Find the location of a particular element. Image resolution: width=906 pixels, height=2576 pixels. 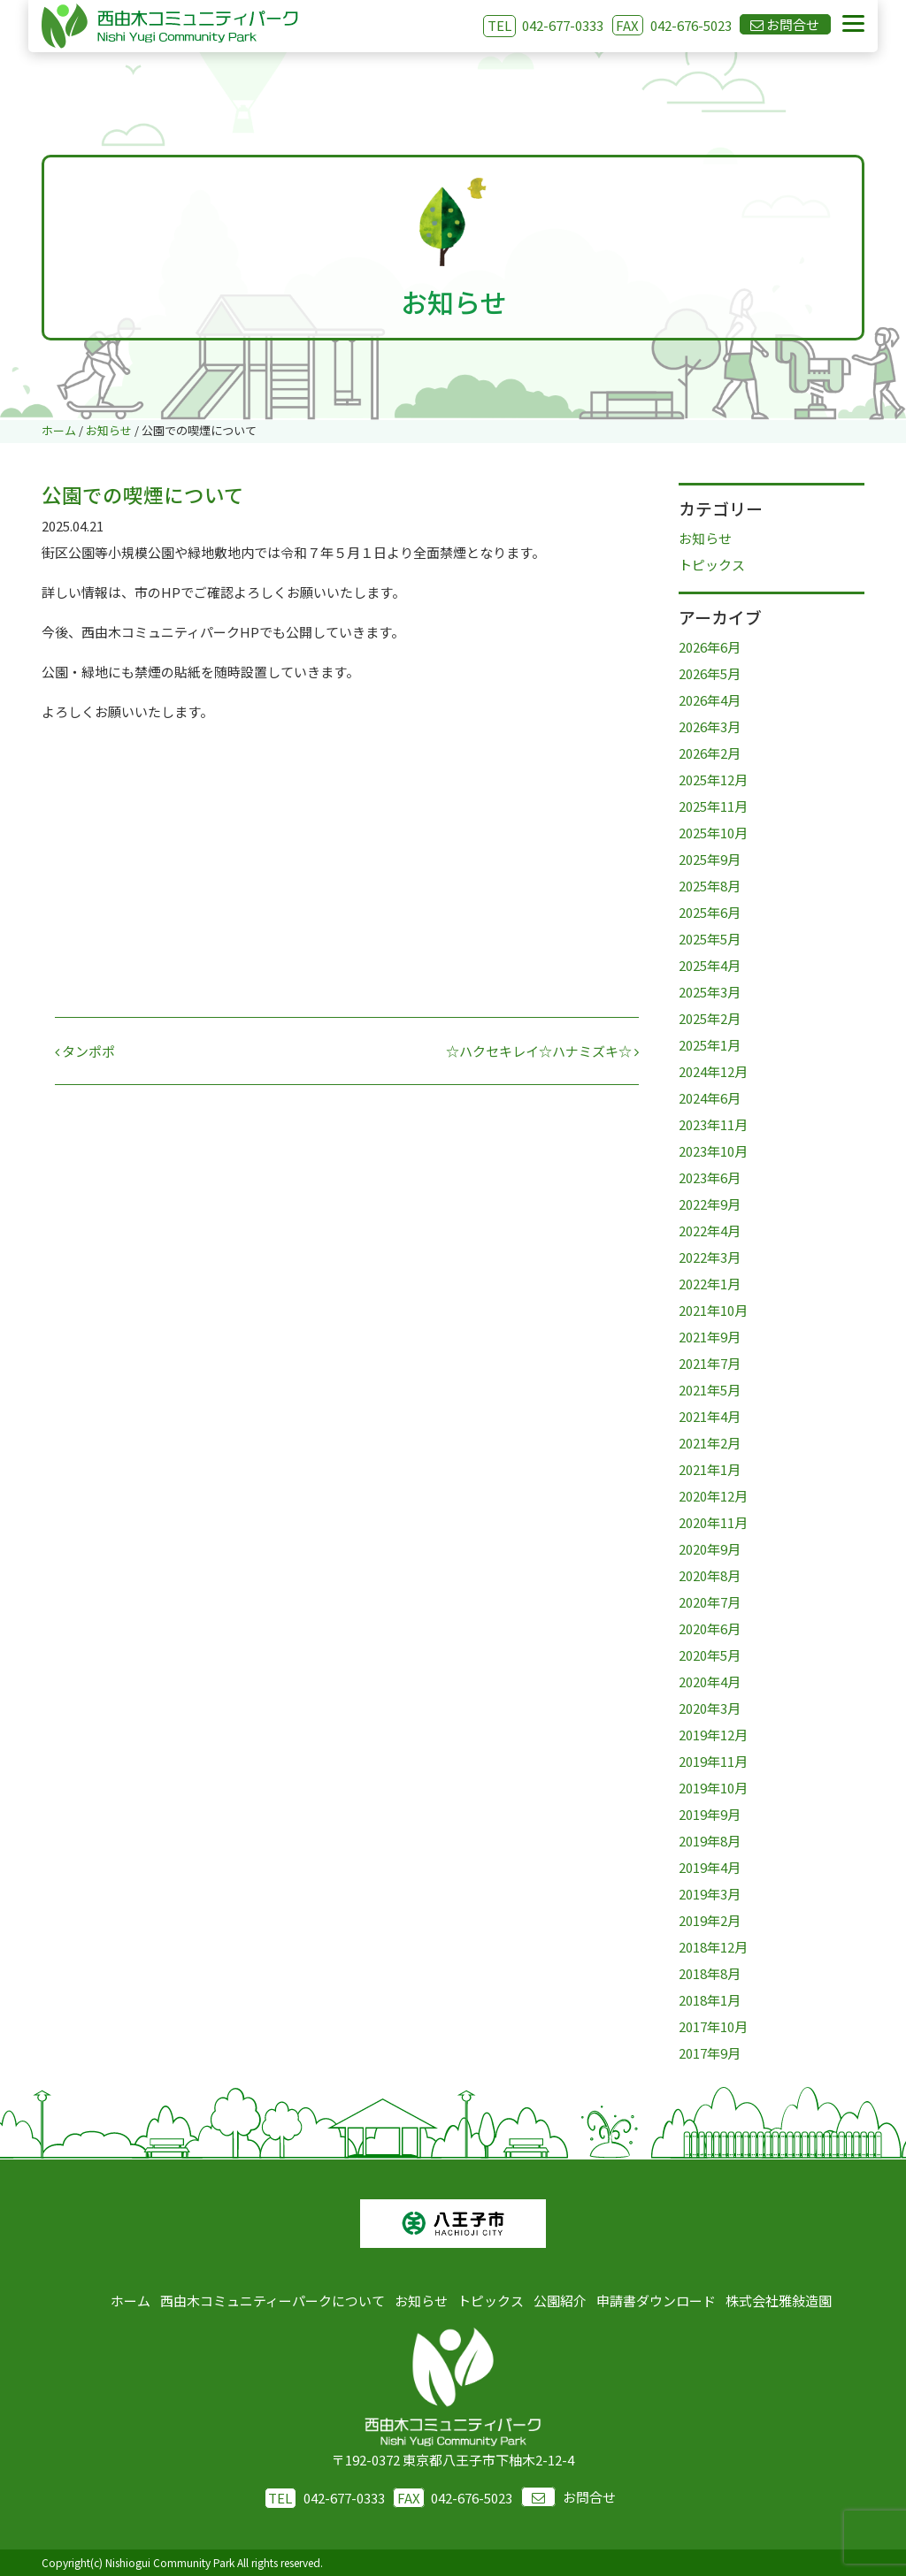

2026年5月 is located at coordinates (710, 673).